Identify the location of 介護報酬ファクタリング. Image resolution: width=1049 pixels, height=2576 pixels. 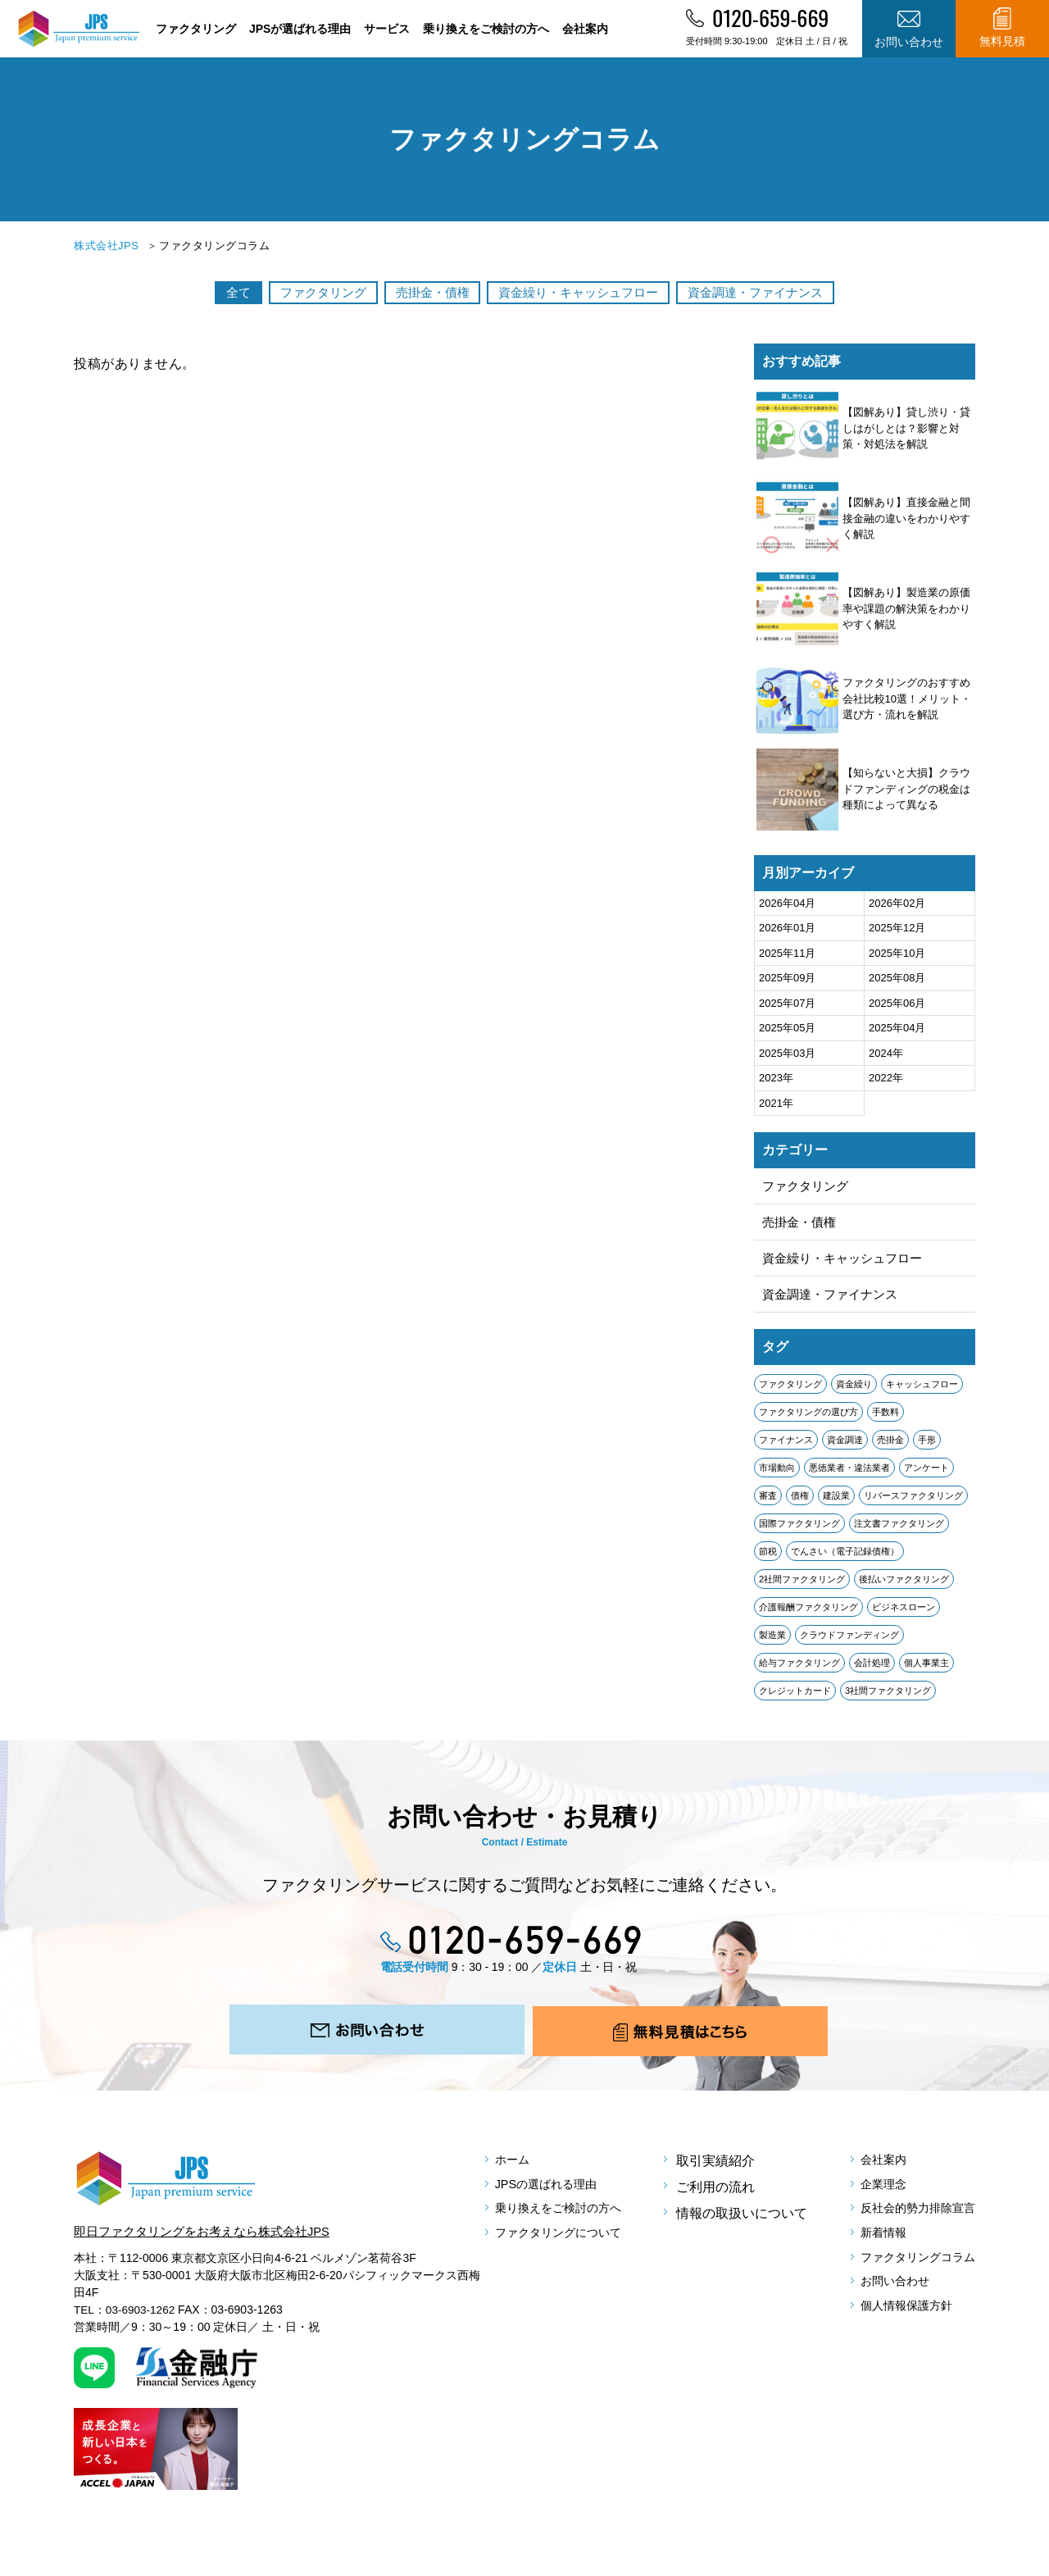
(808, 1613).